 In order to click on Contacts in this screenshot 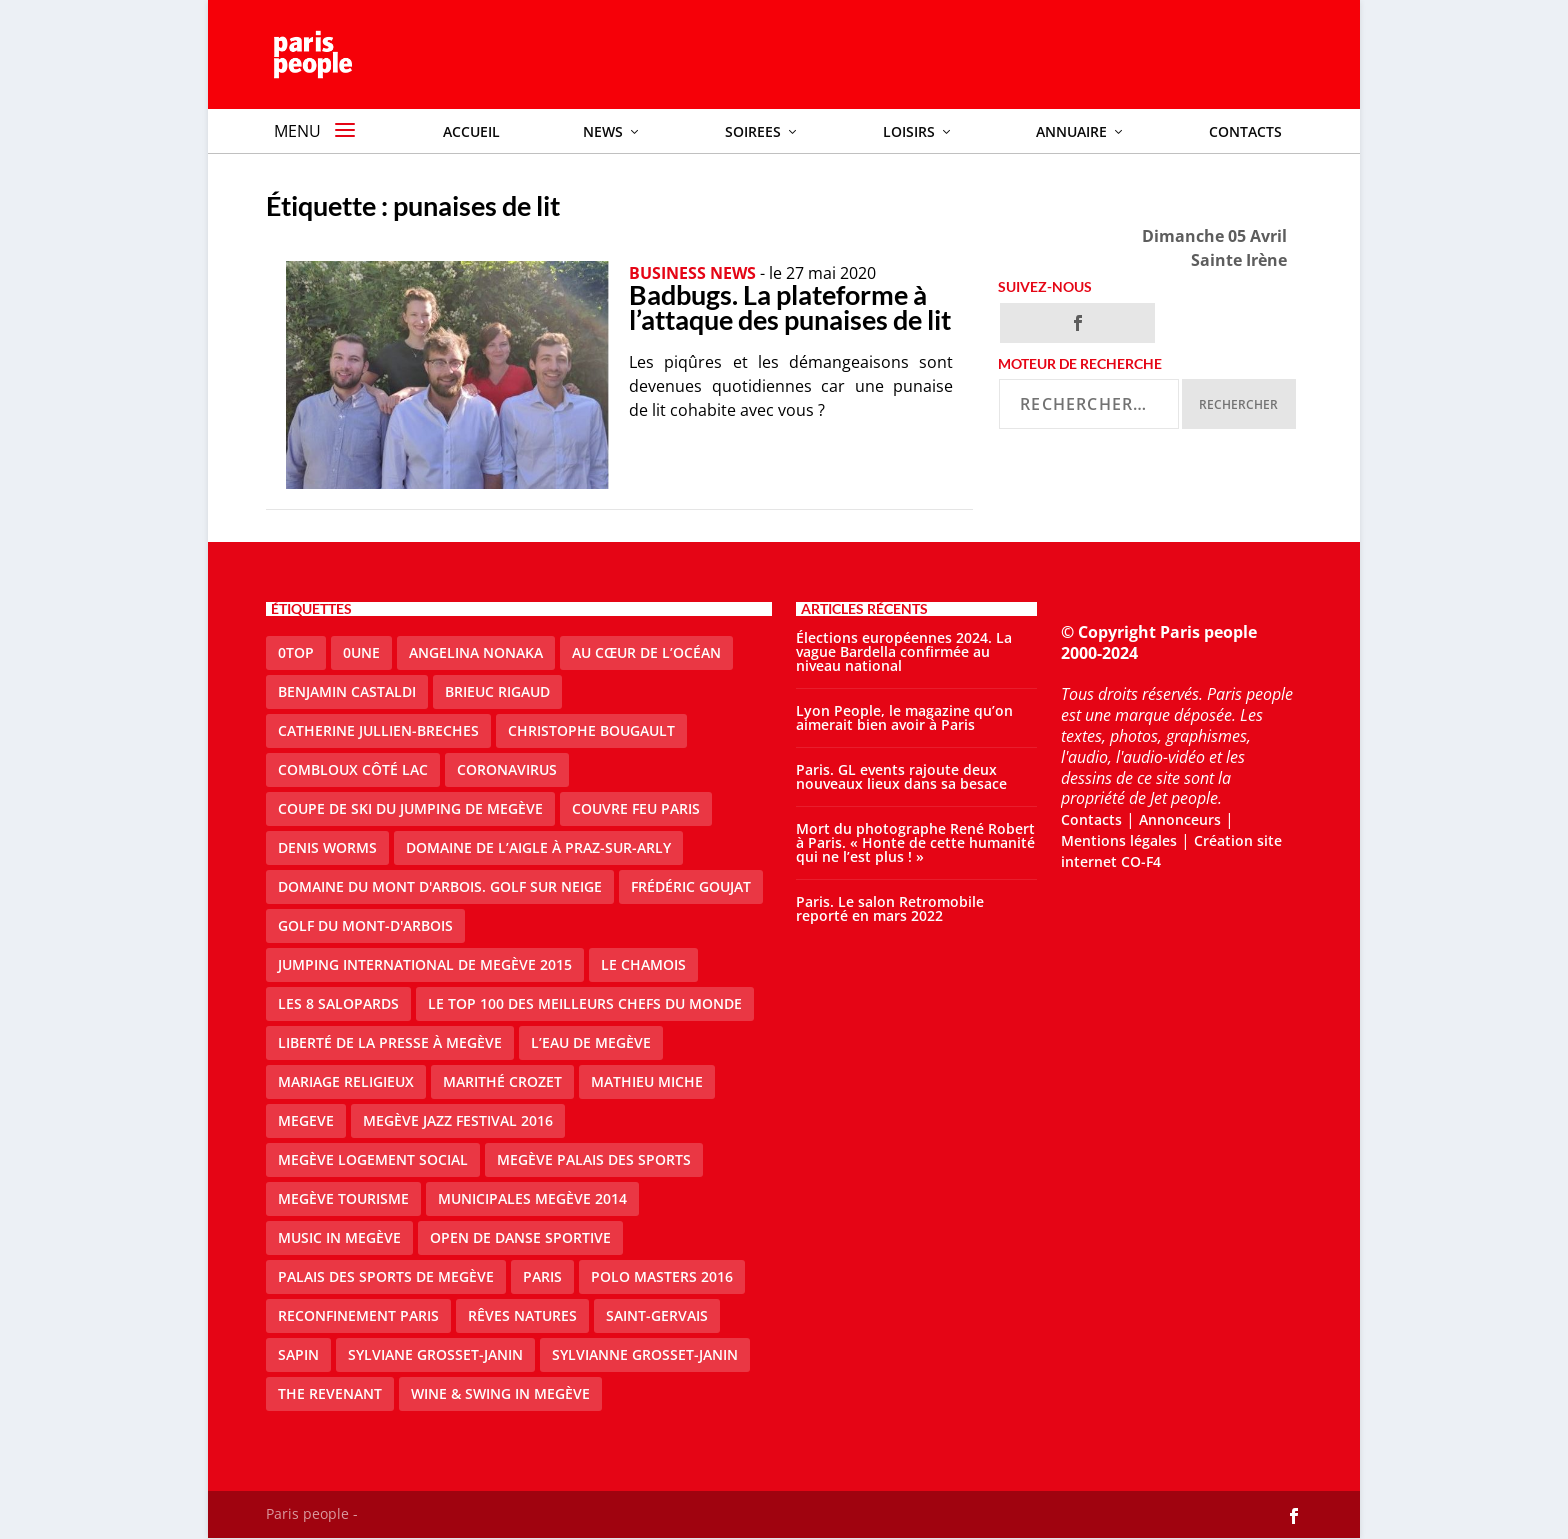, I will do `click(1091, 820)`.